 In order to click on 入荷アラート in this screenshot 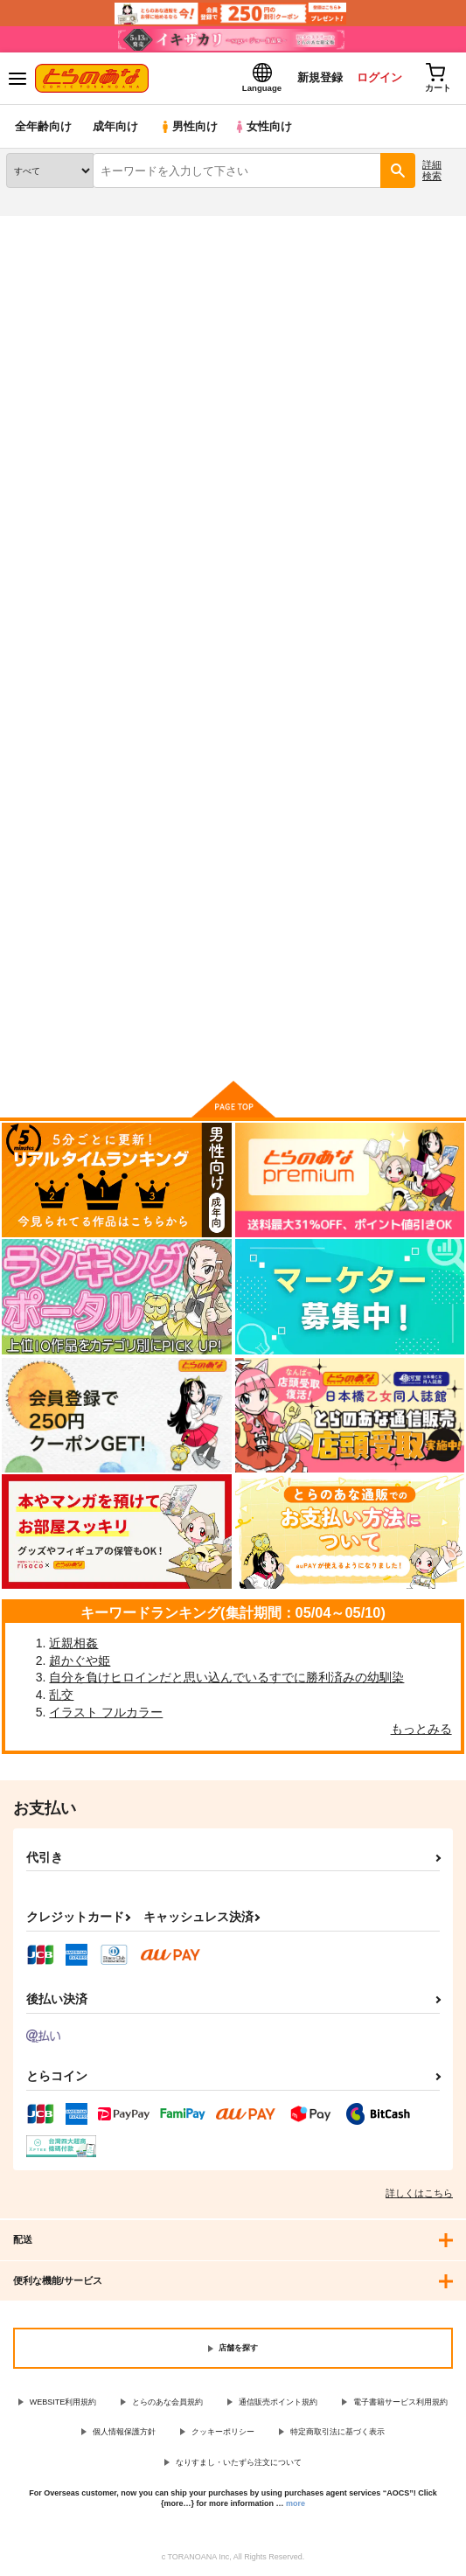, I will do `click(50, 254)`.